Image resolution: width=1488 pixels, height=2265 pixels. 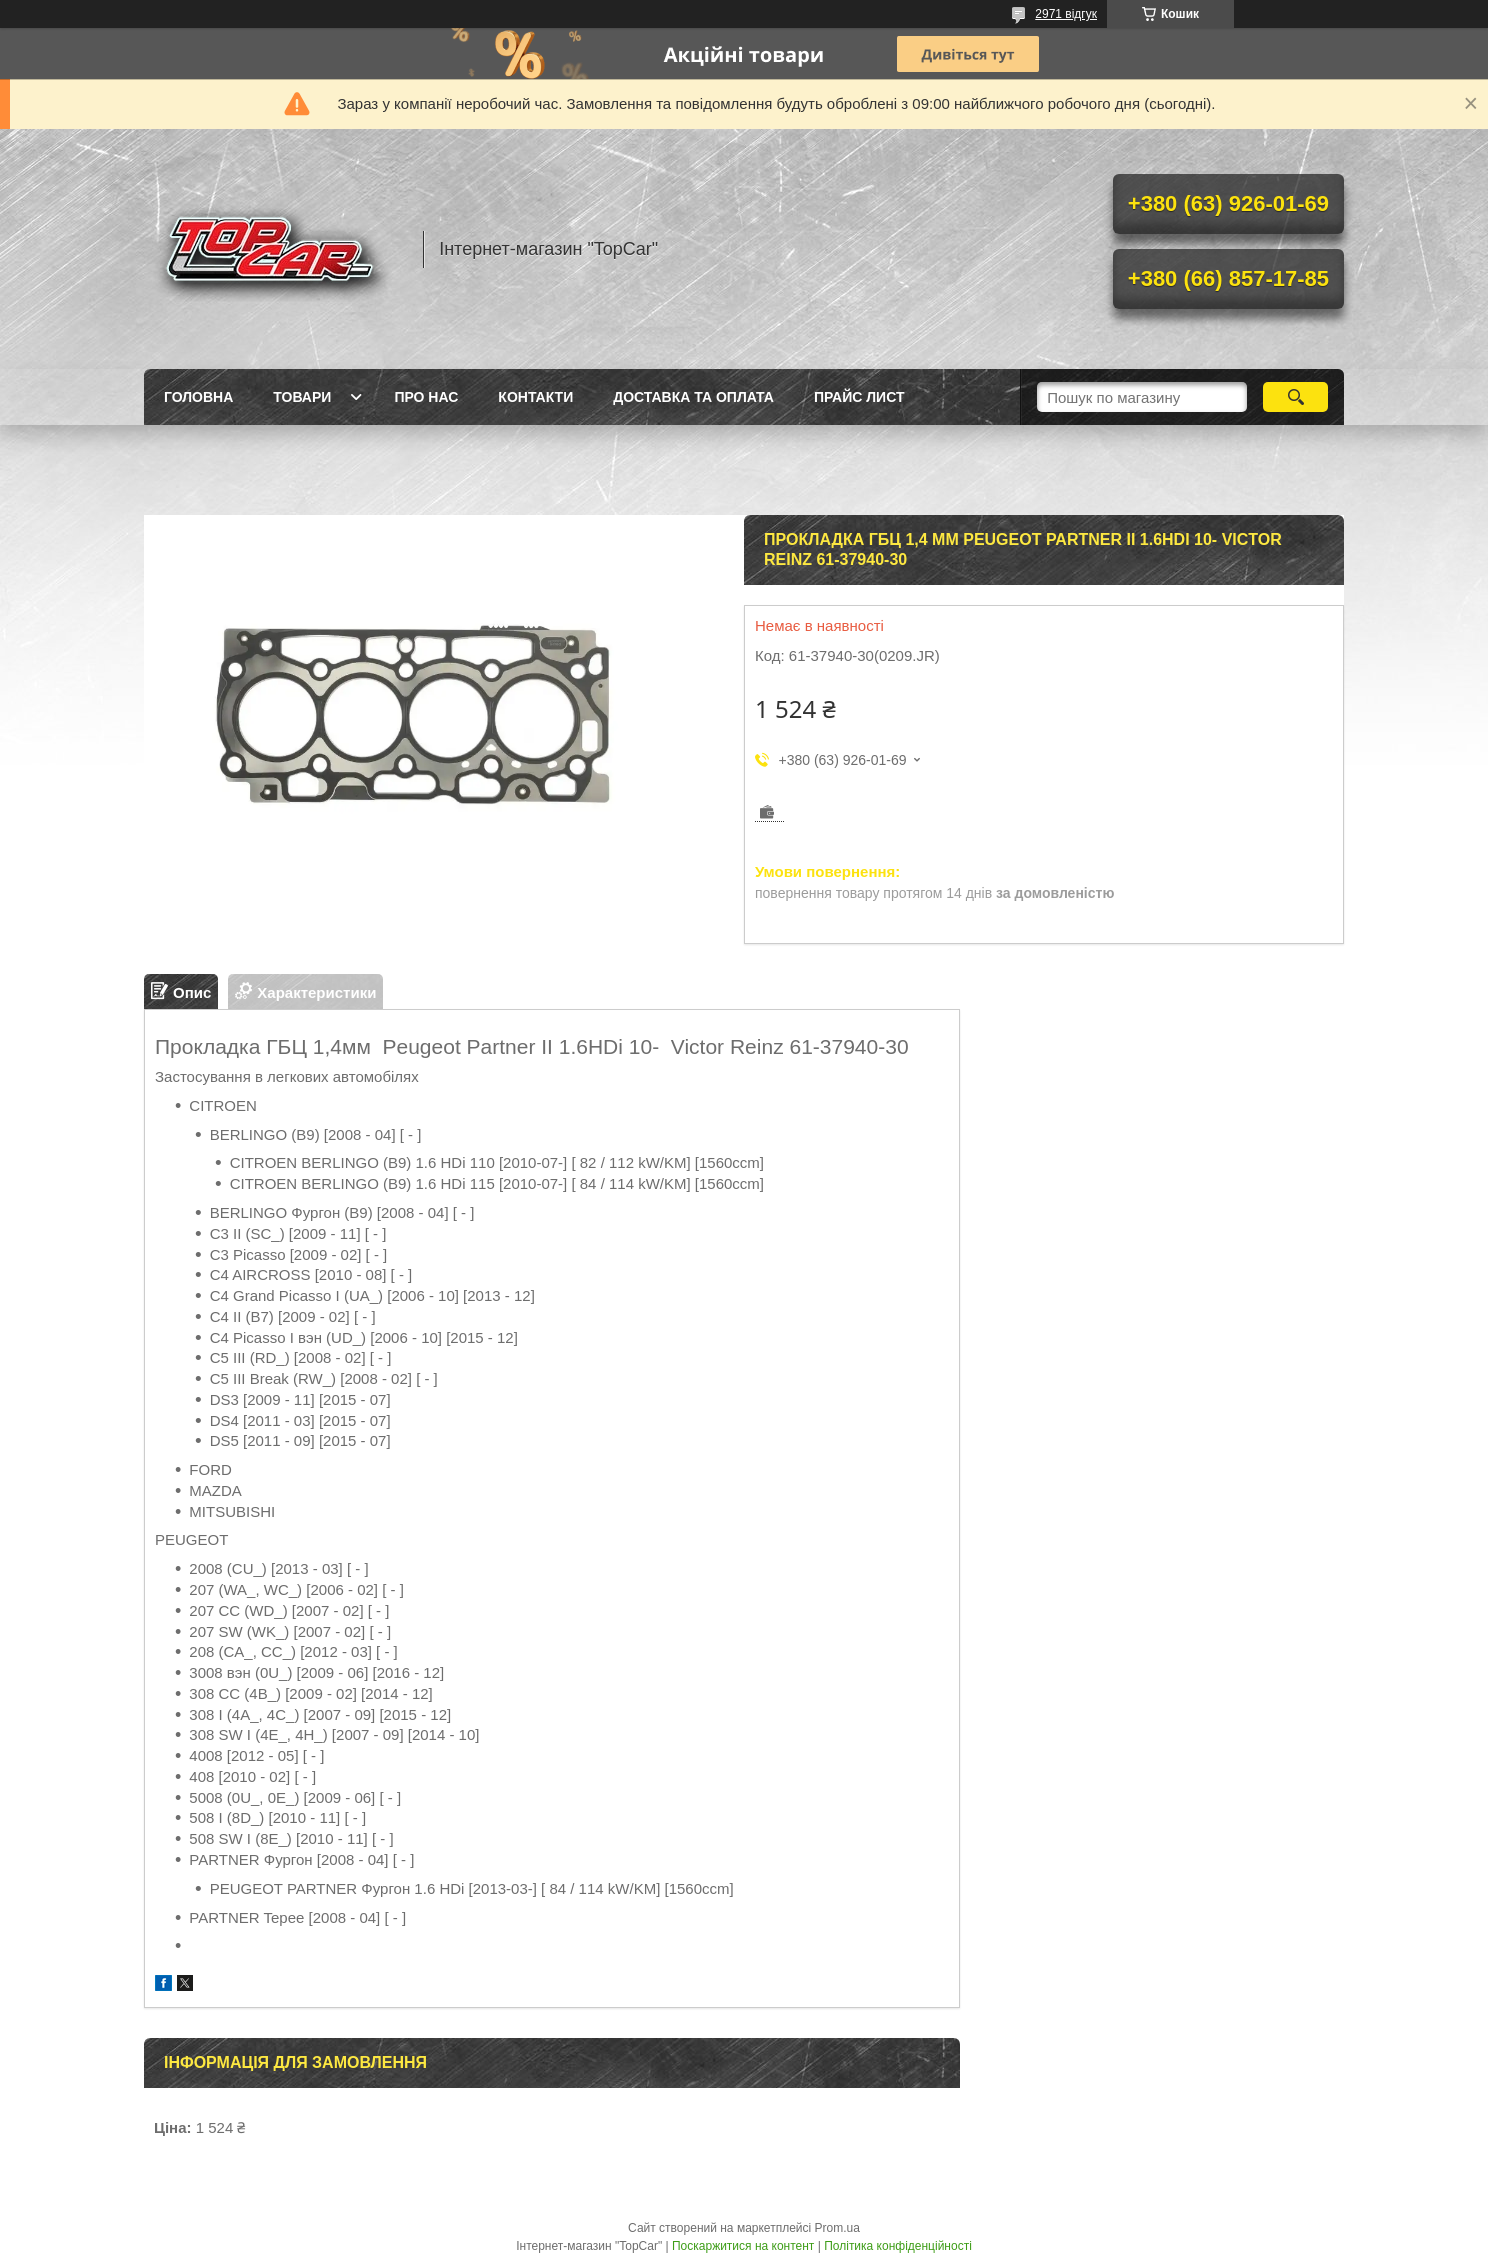 I want to click on Про нас, so click(x=426, y=397).